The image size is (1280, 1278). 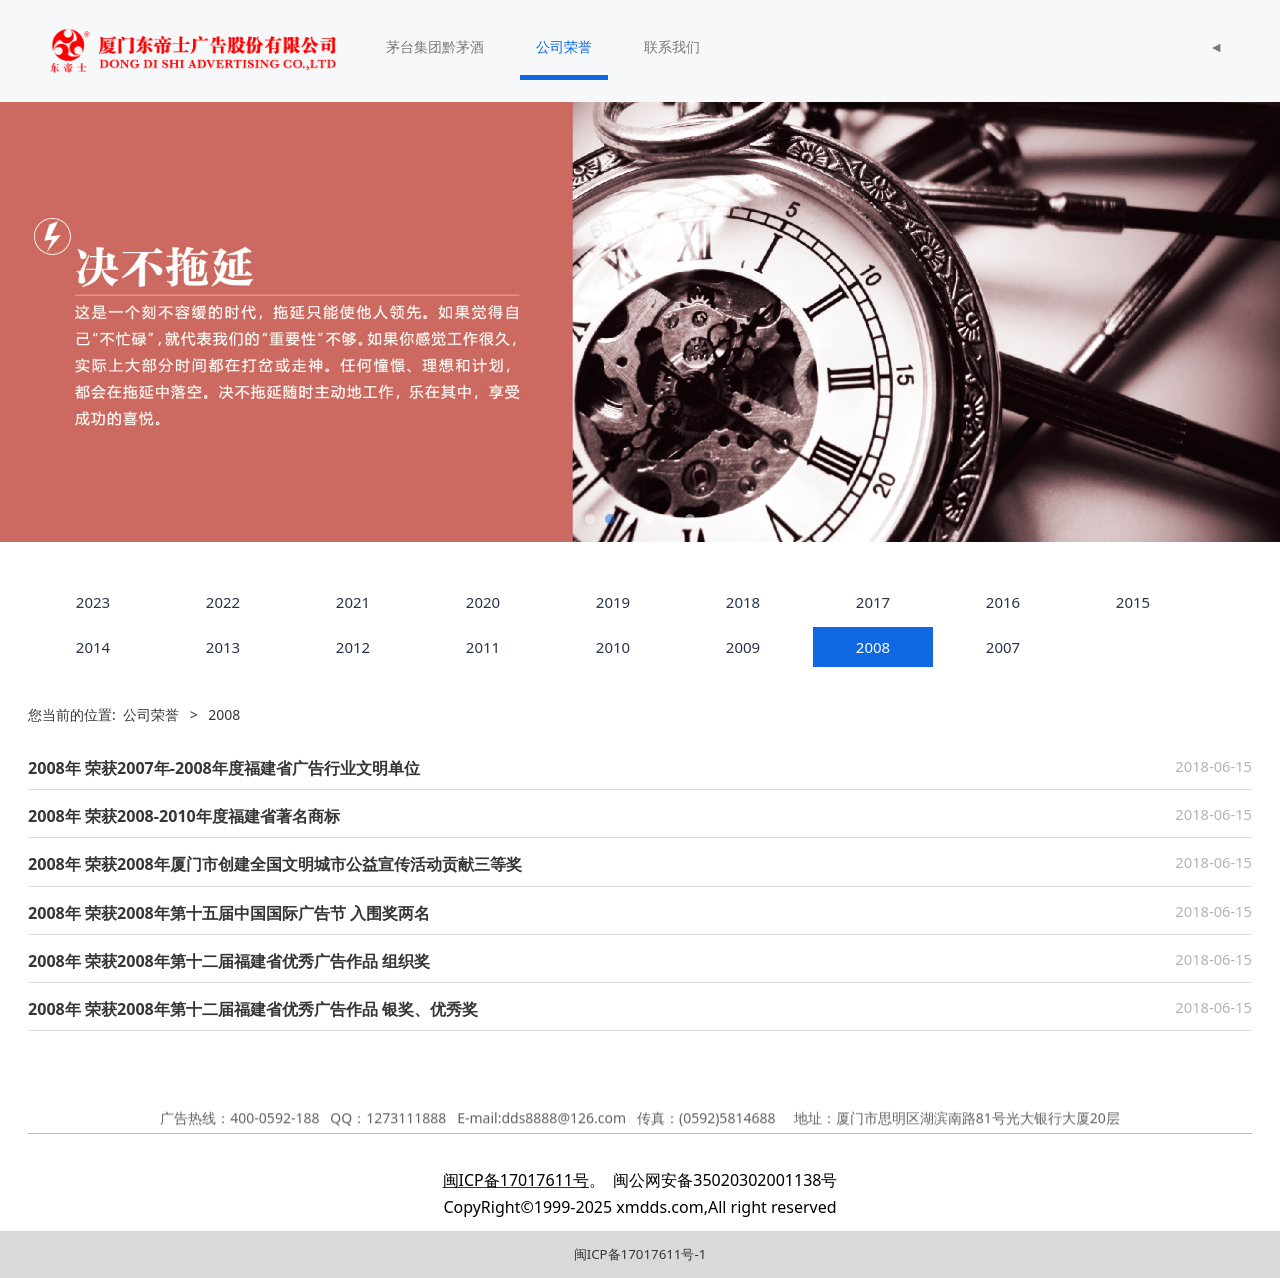 What do you see at coordinates (672, 46) in the screenshot?
I see `联系我们` at bounding box center [672, 46].